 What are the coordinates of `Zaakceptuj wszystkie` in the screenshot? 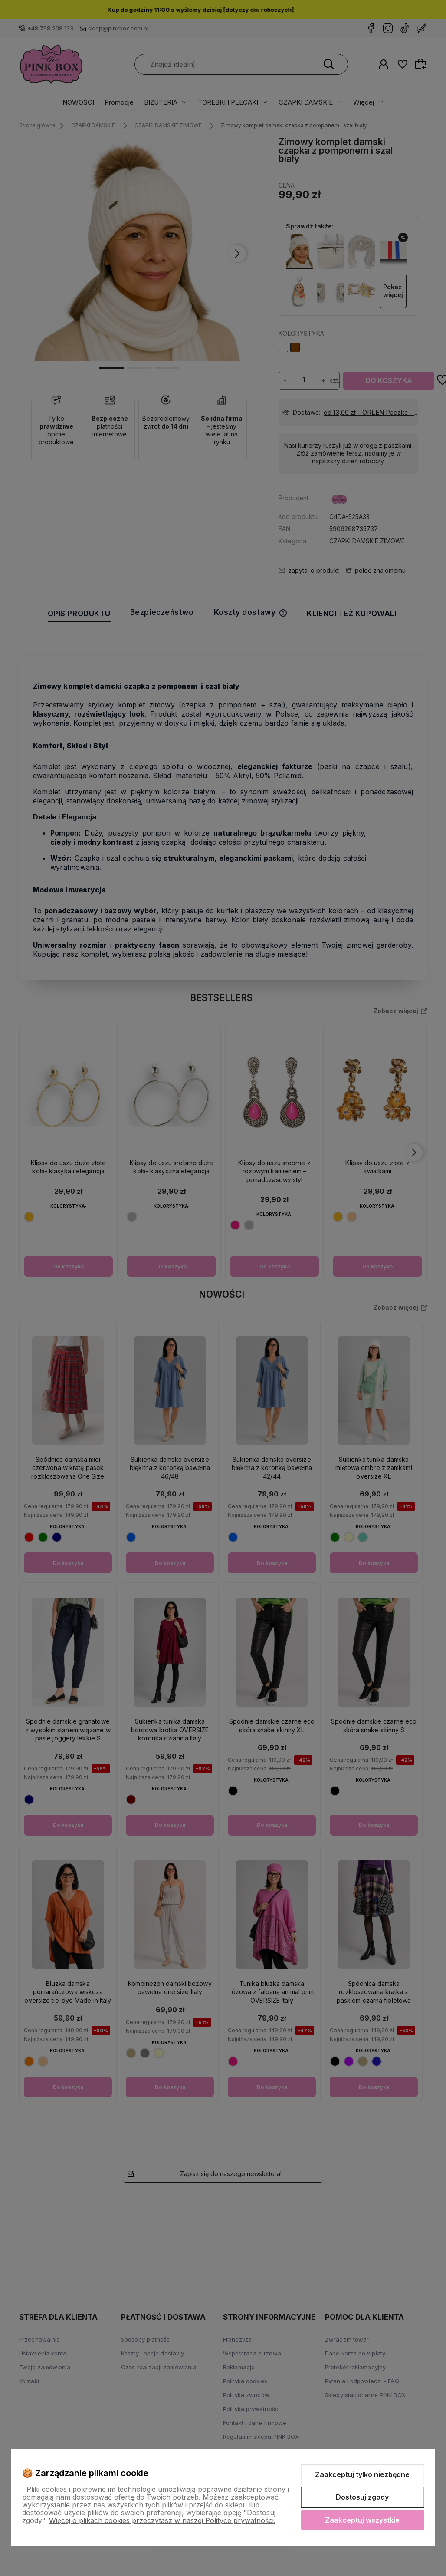 It's located at (362, 2520).